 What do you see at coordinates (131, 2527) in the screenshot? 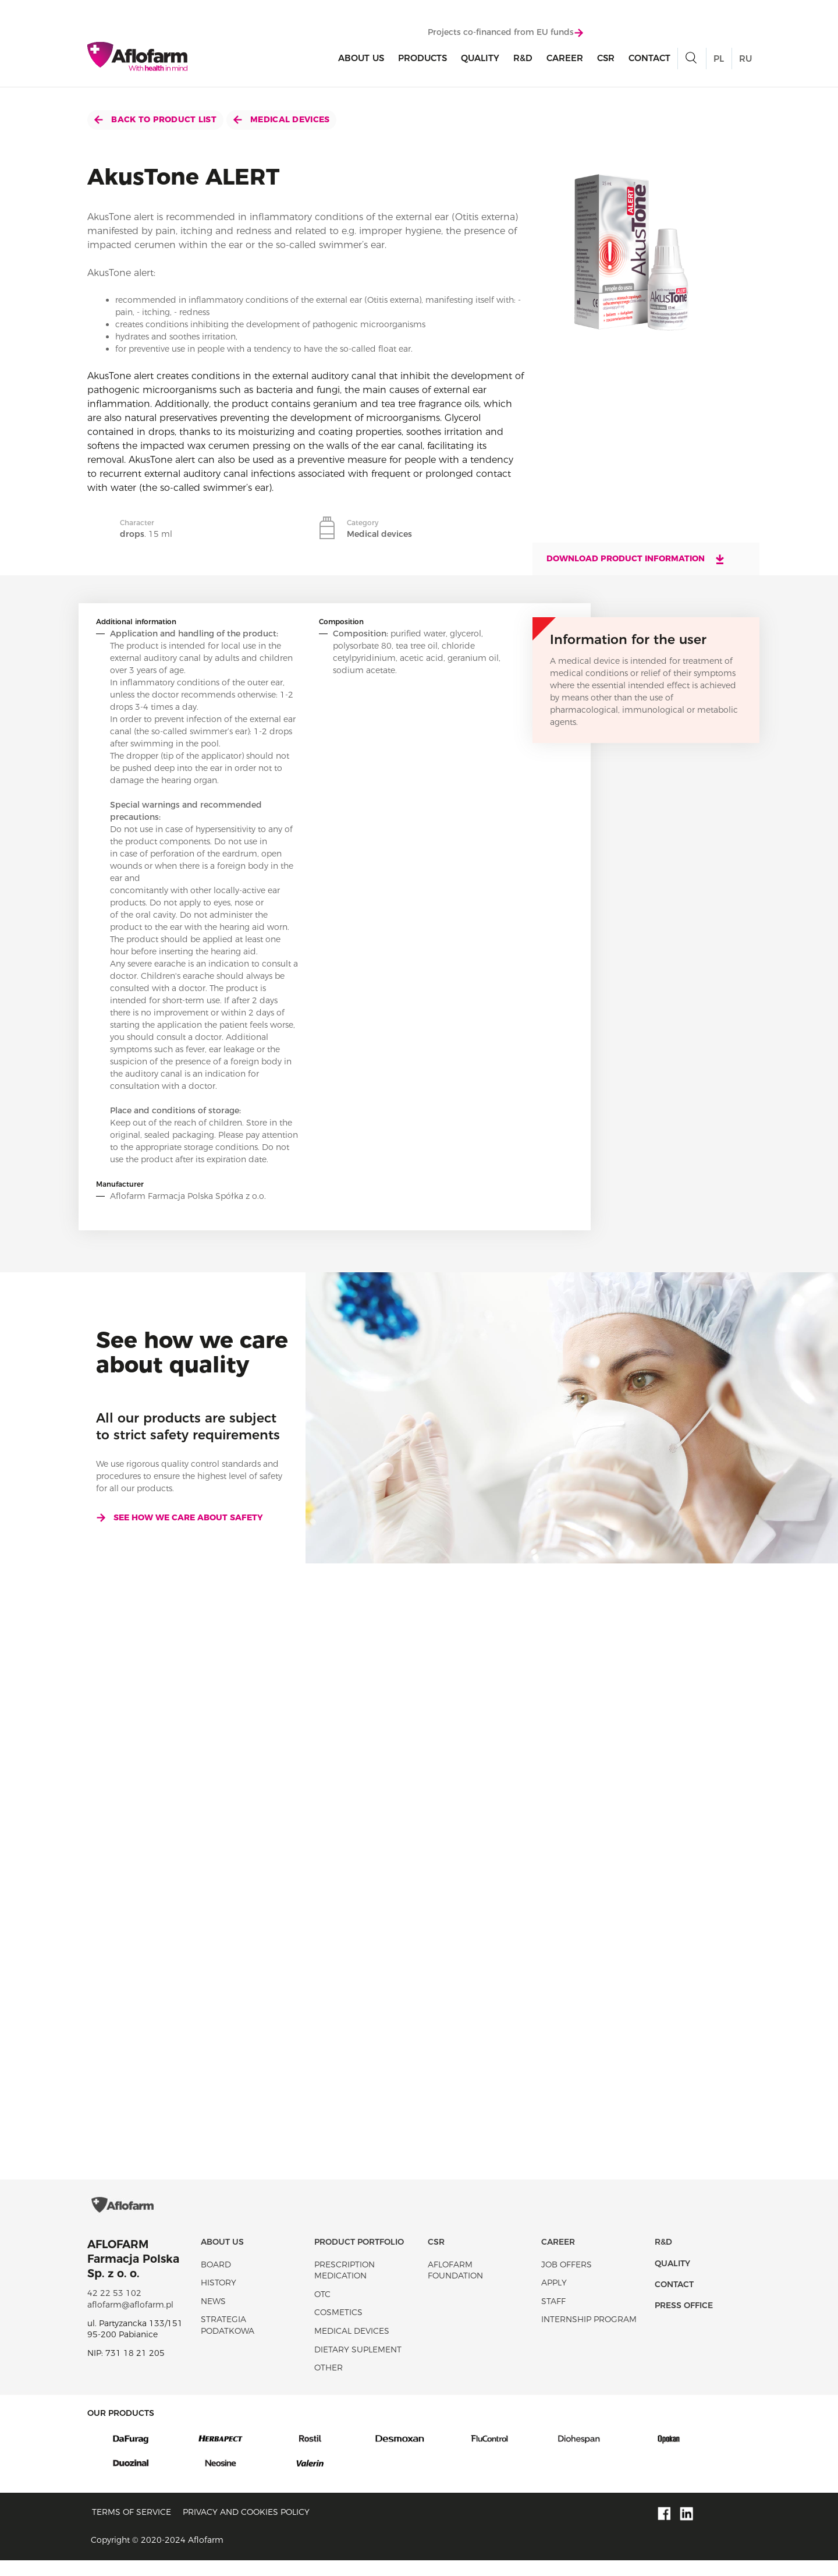
I see `Terms of service` at bounding box center [131, 2527].